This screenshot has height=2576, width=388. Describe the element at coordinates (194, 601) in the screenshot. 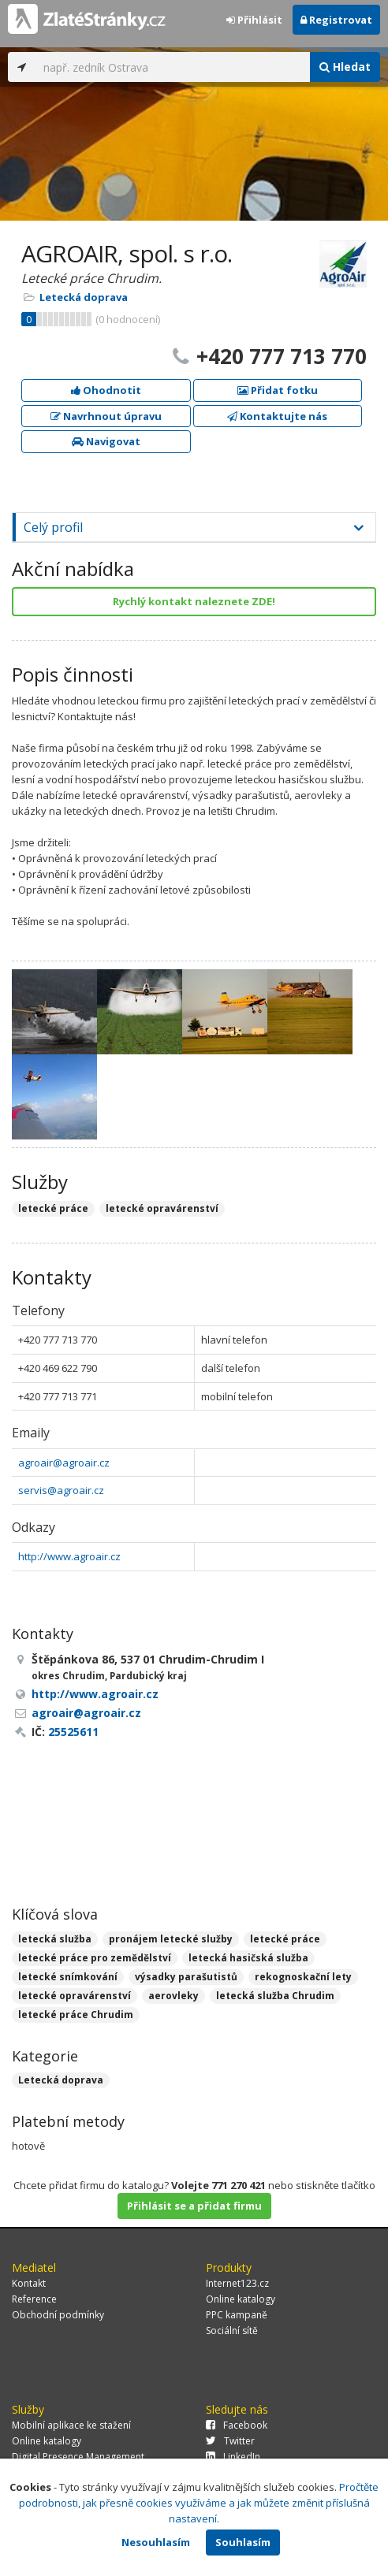

I see `Rychlý kontakt naleznete ZDE!` at that location.